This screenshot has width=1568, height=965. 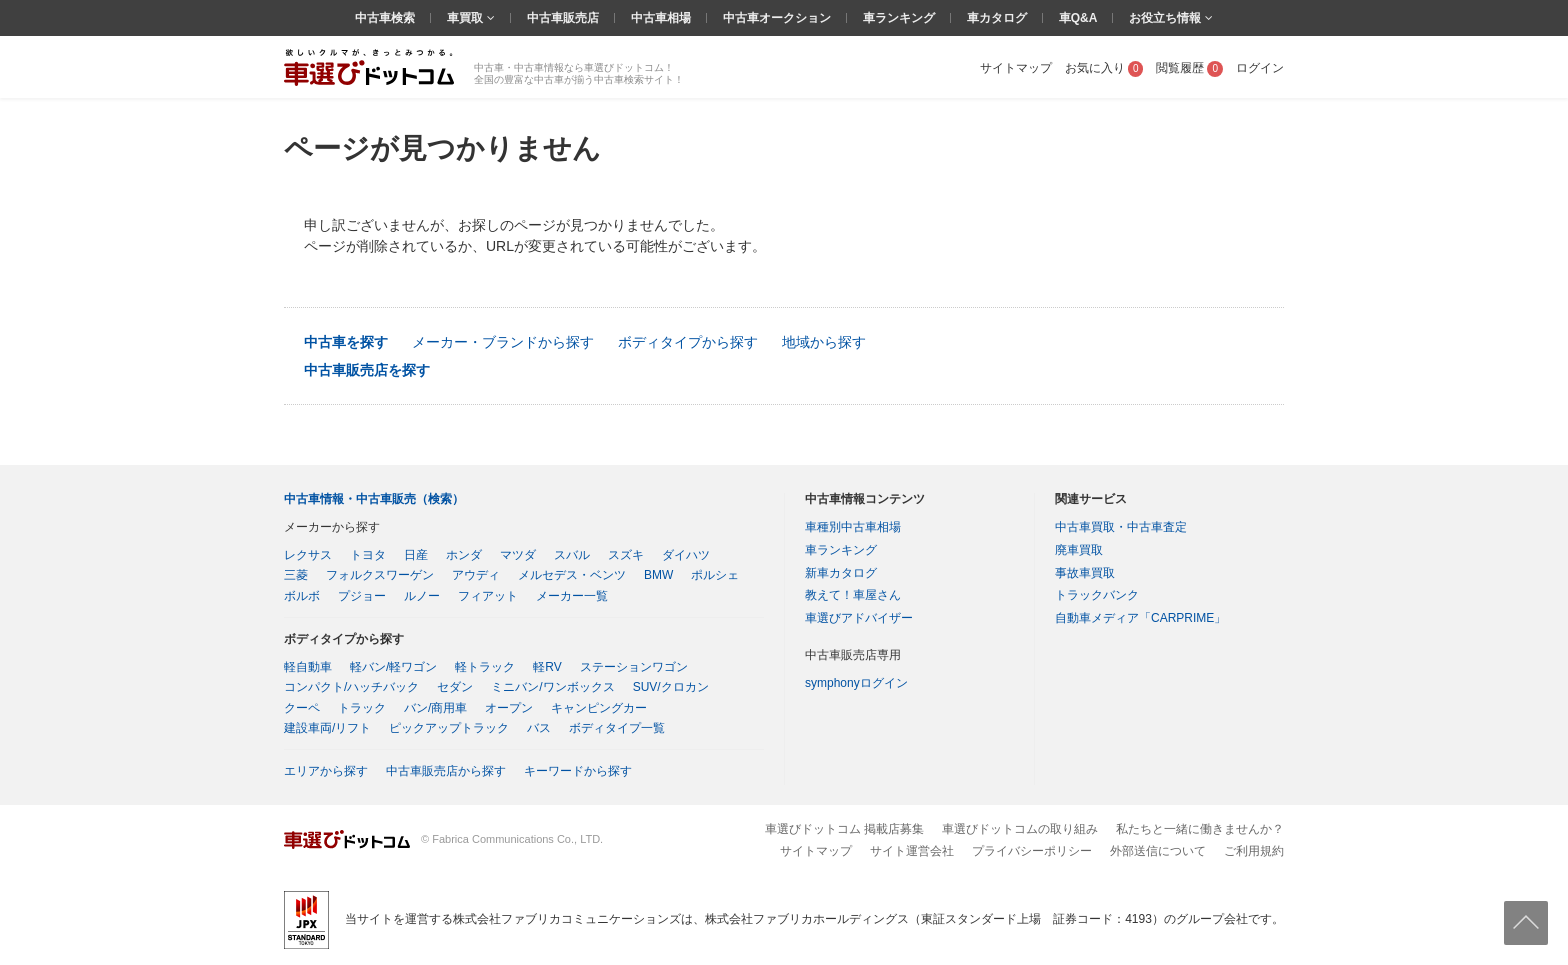 I want to click on アウディ, so click(x=476, y=575).